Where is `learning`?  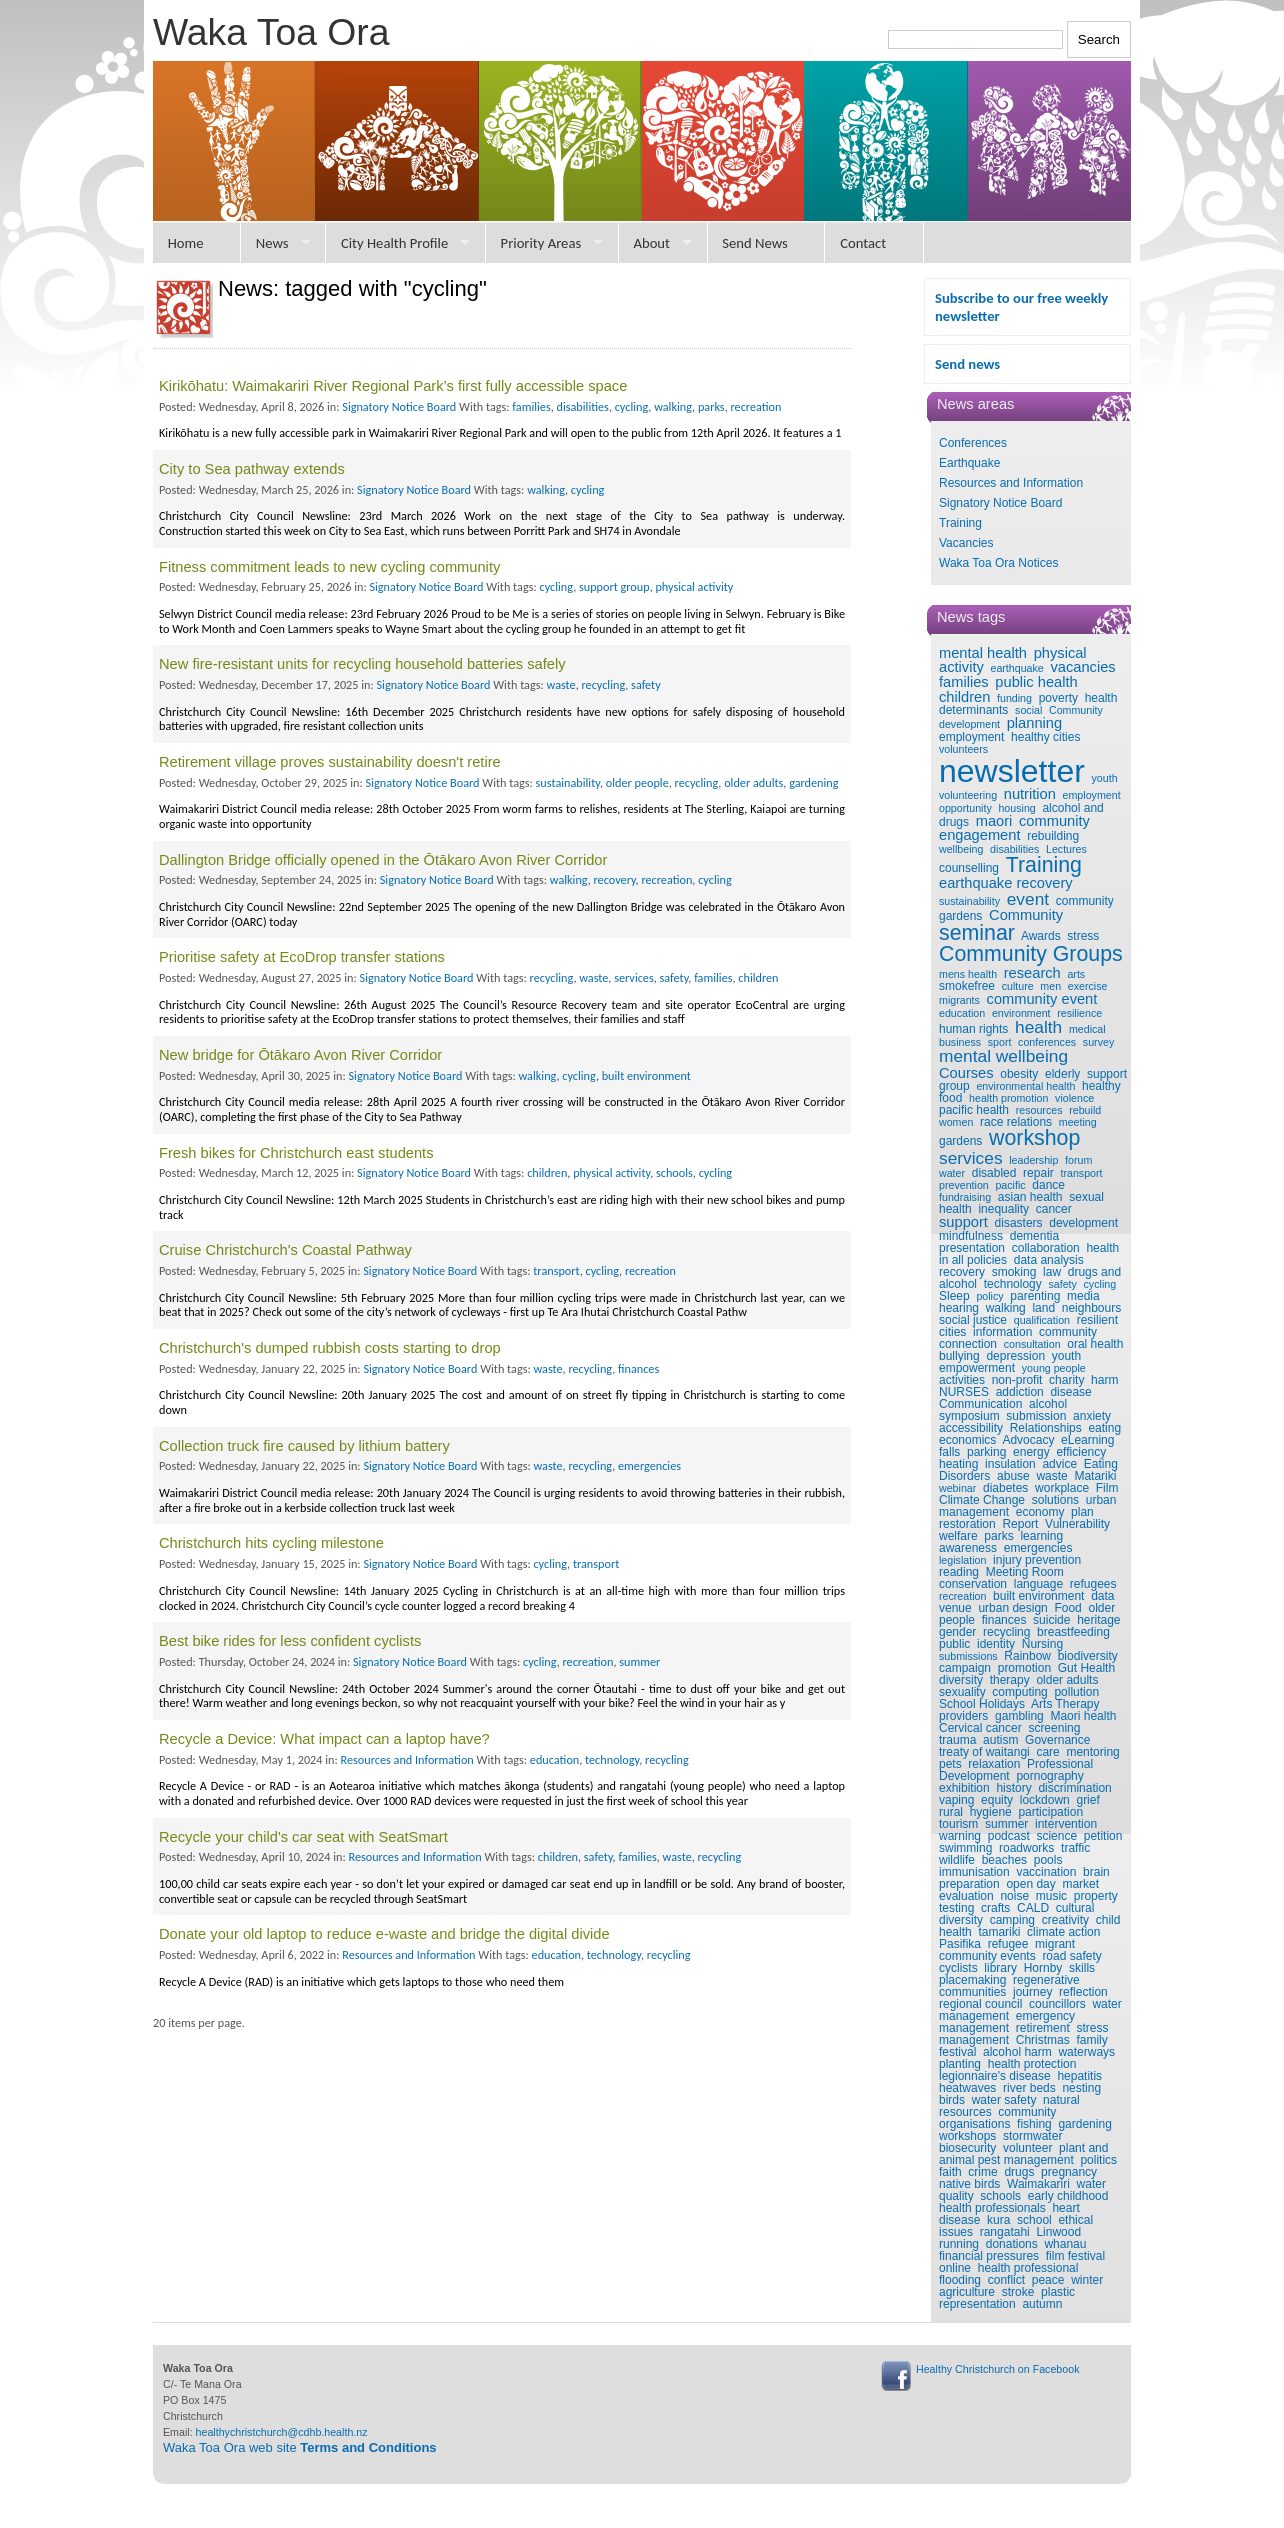
learning is located at coordinates (1041, 1536).